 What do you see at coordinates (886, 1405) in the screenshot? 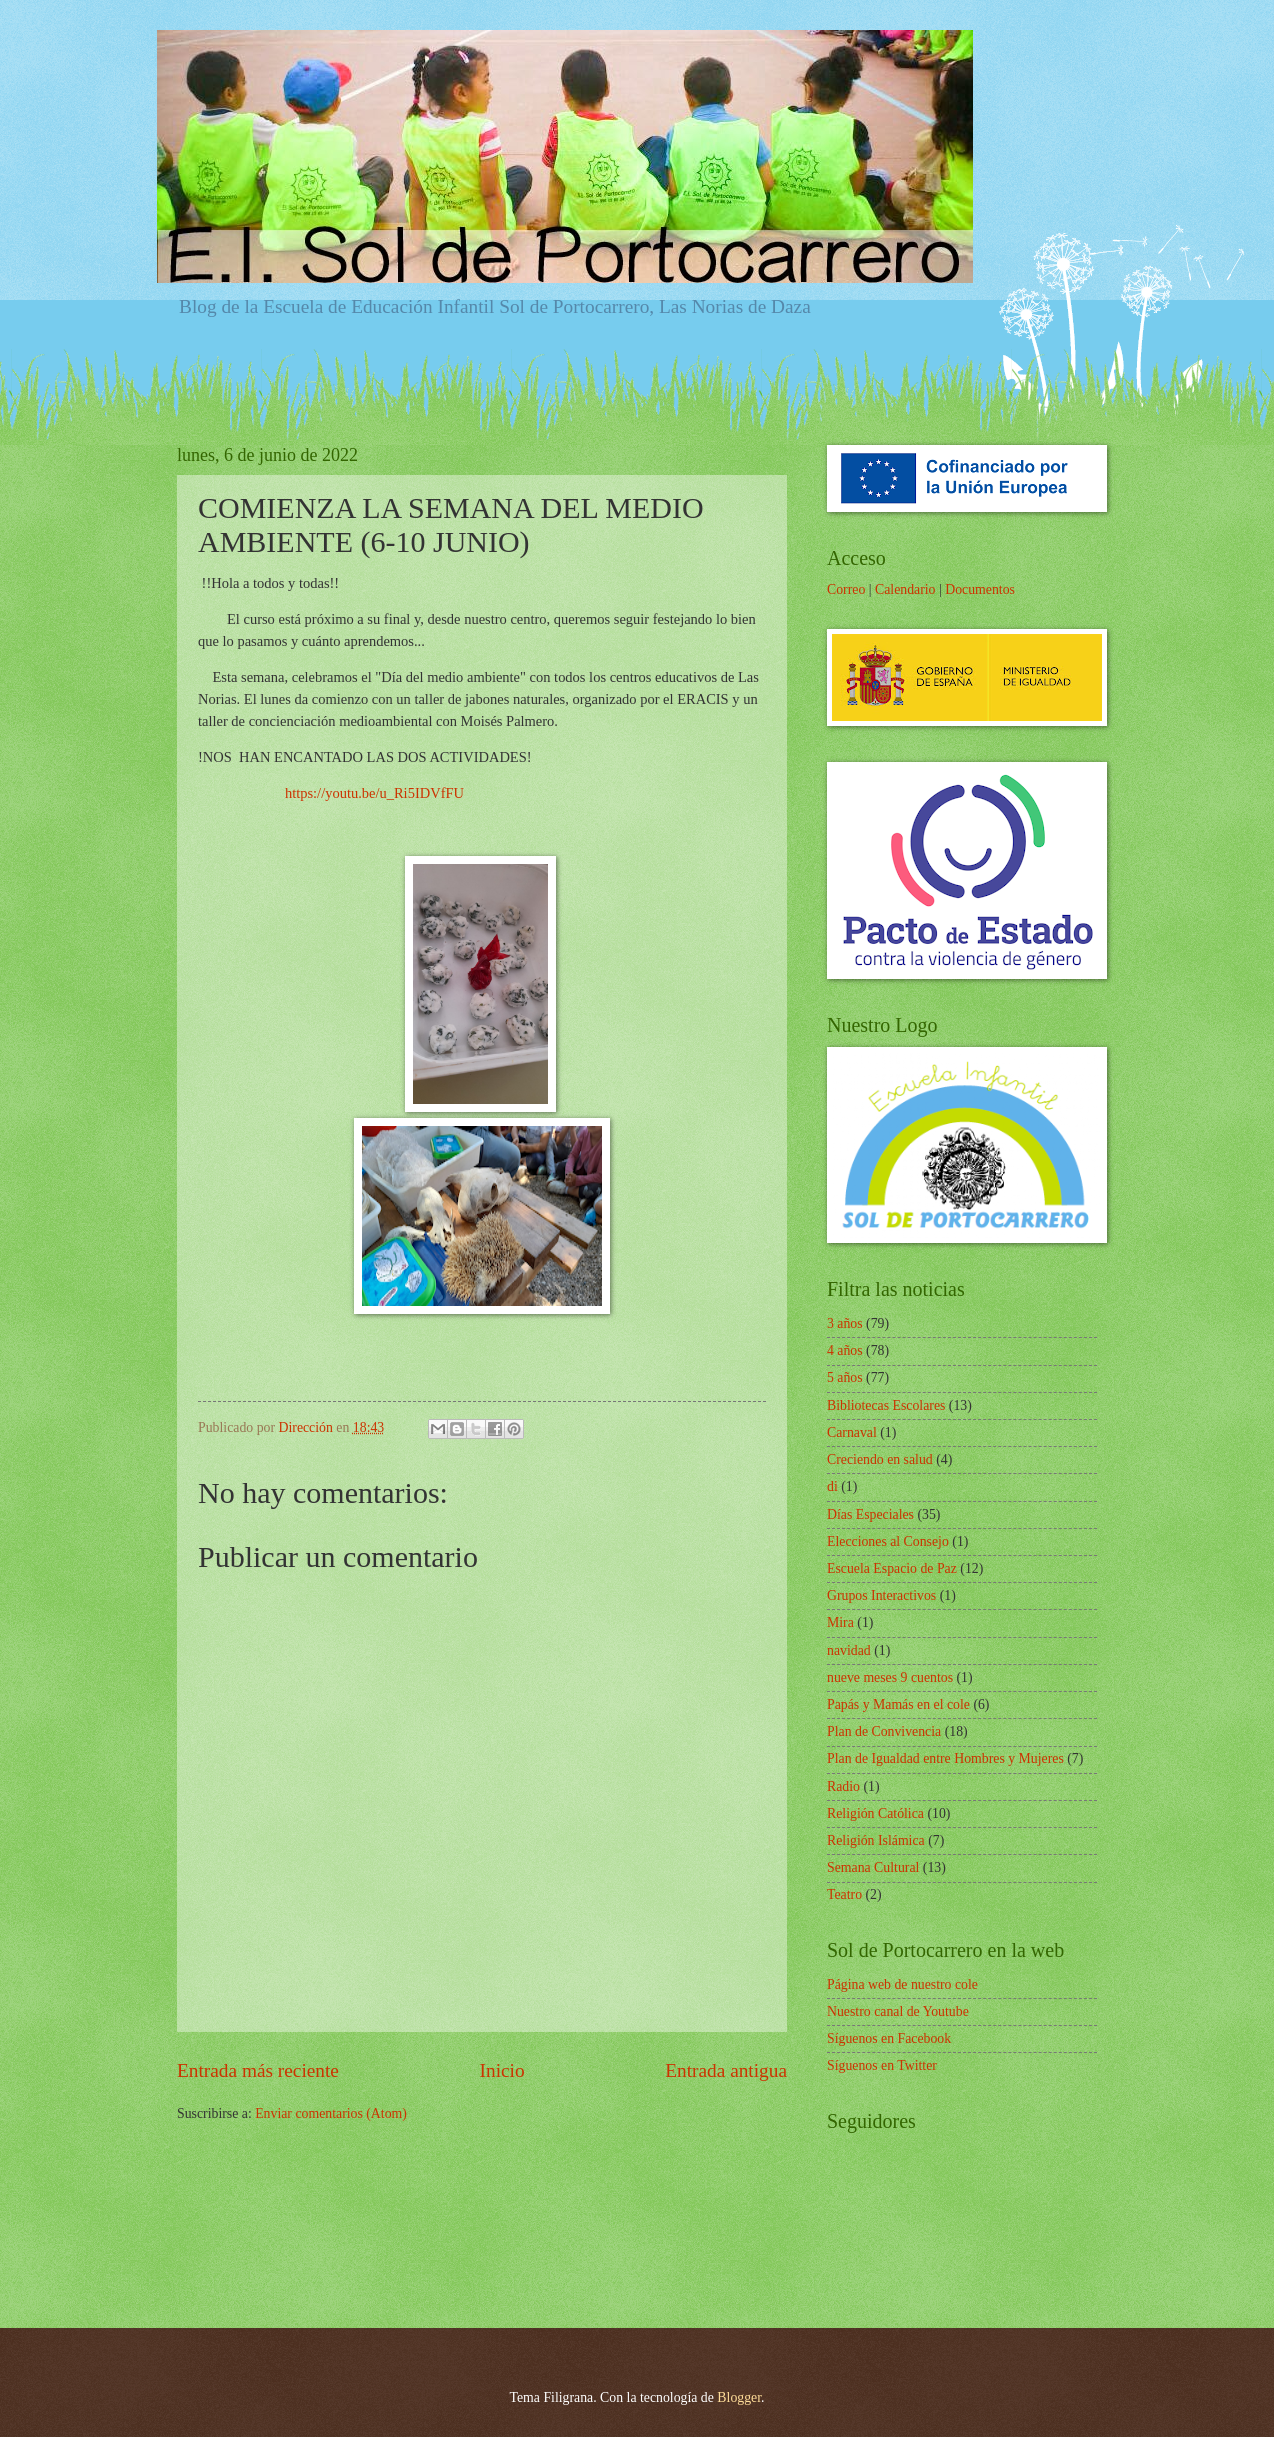
I see `Bibliotecas Escolares` at bounding box center [886, 1405].